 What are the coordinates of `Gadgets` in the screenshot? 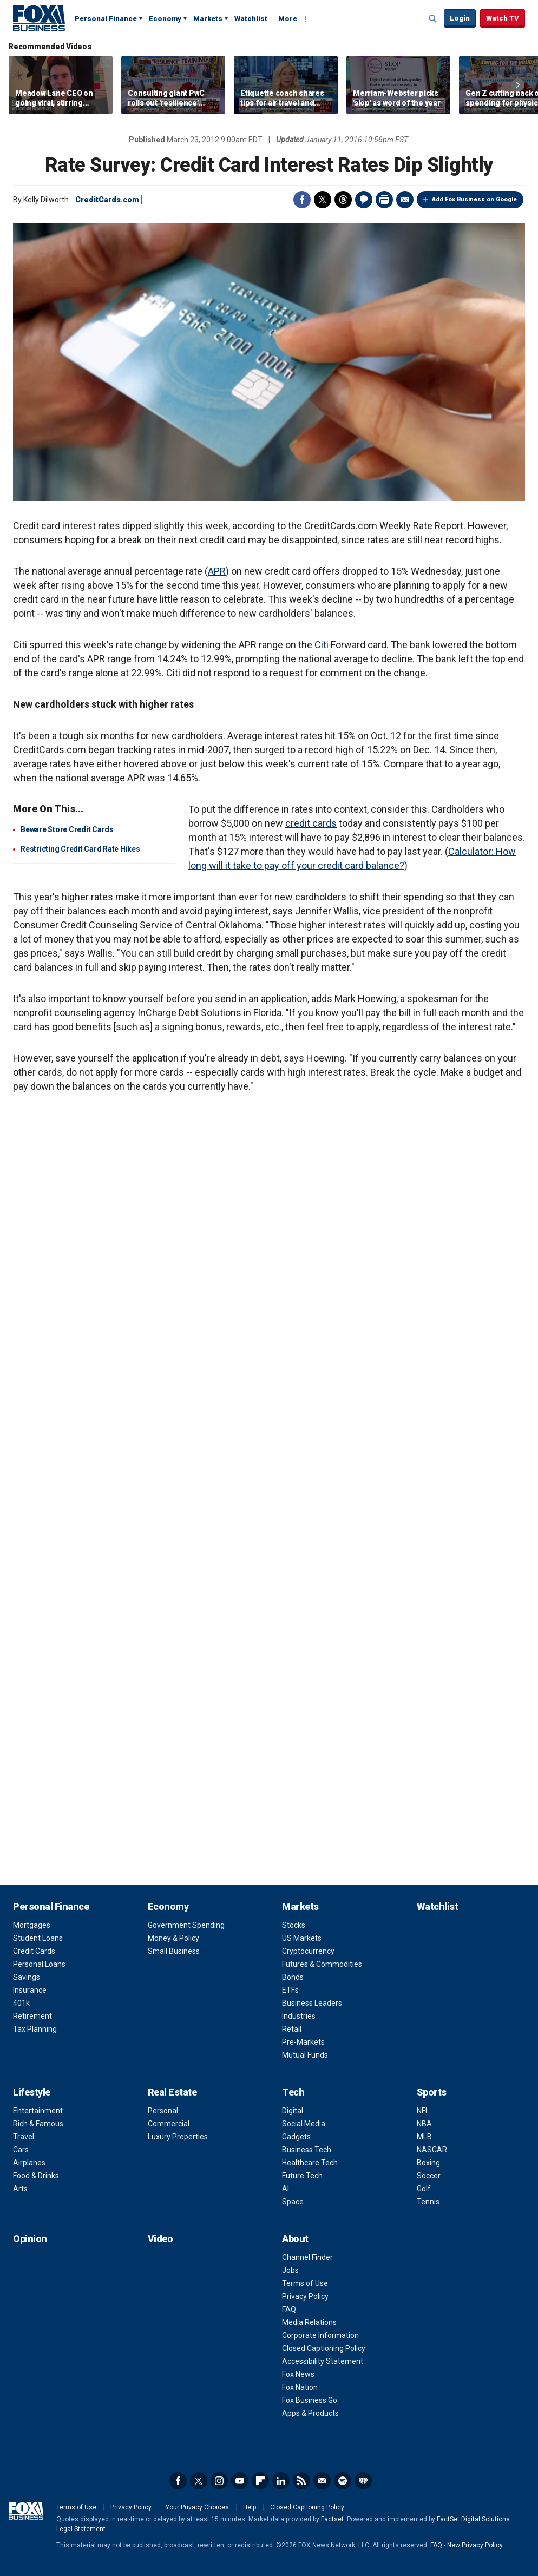 It's located at (296, 2136).